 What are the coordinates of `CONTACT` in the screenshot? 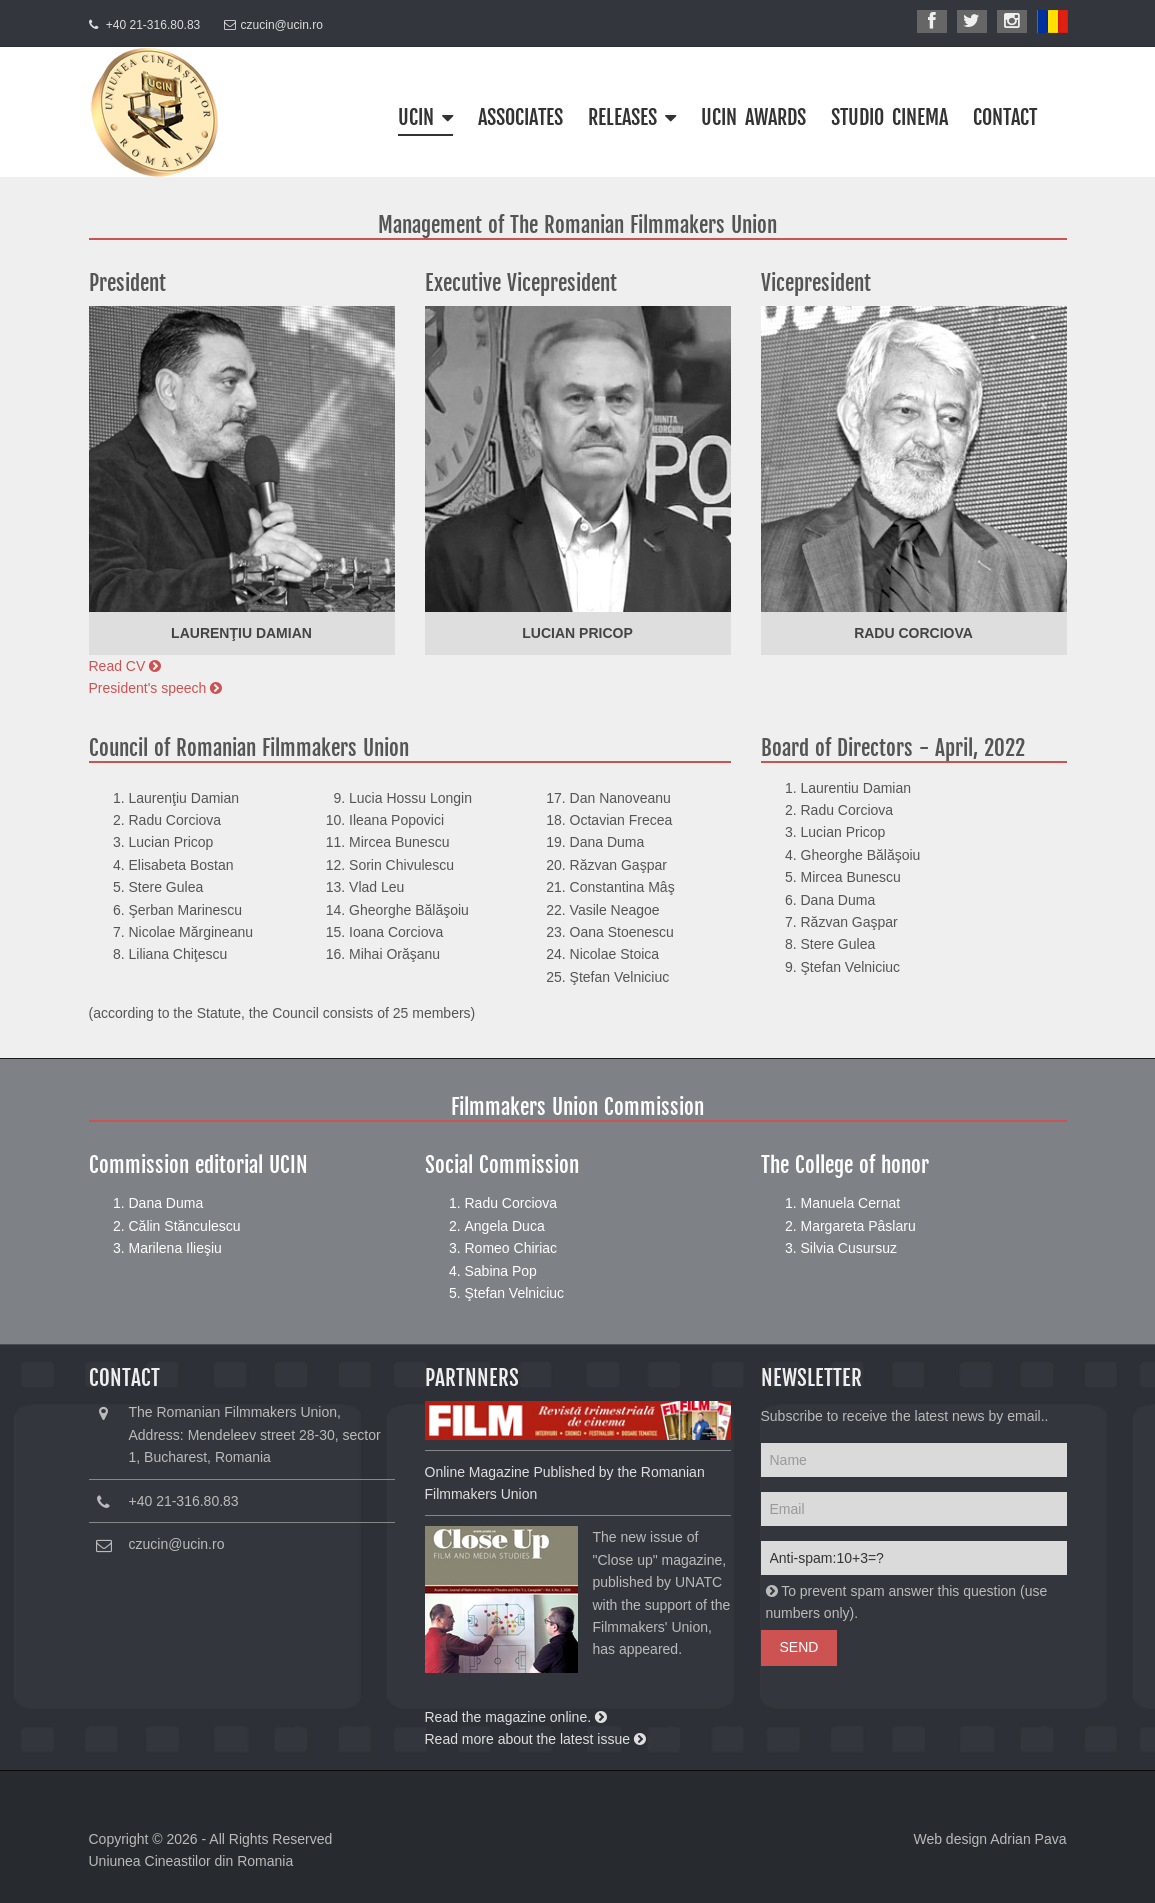 It's located at (1005, 117).